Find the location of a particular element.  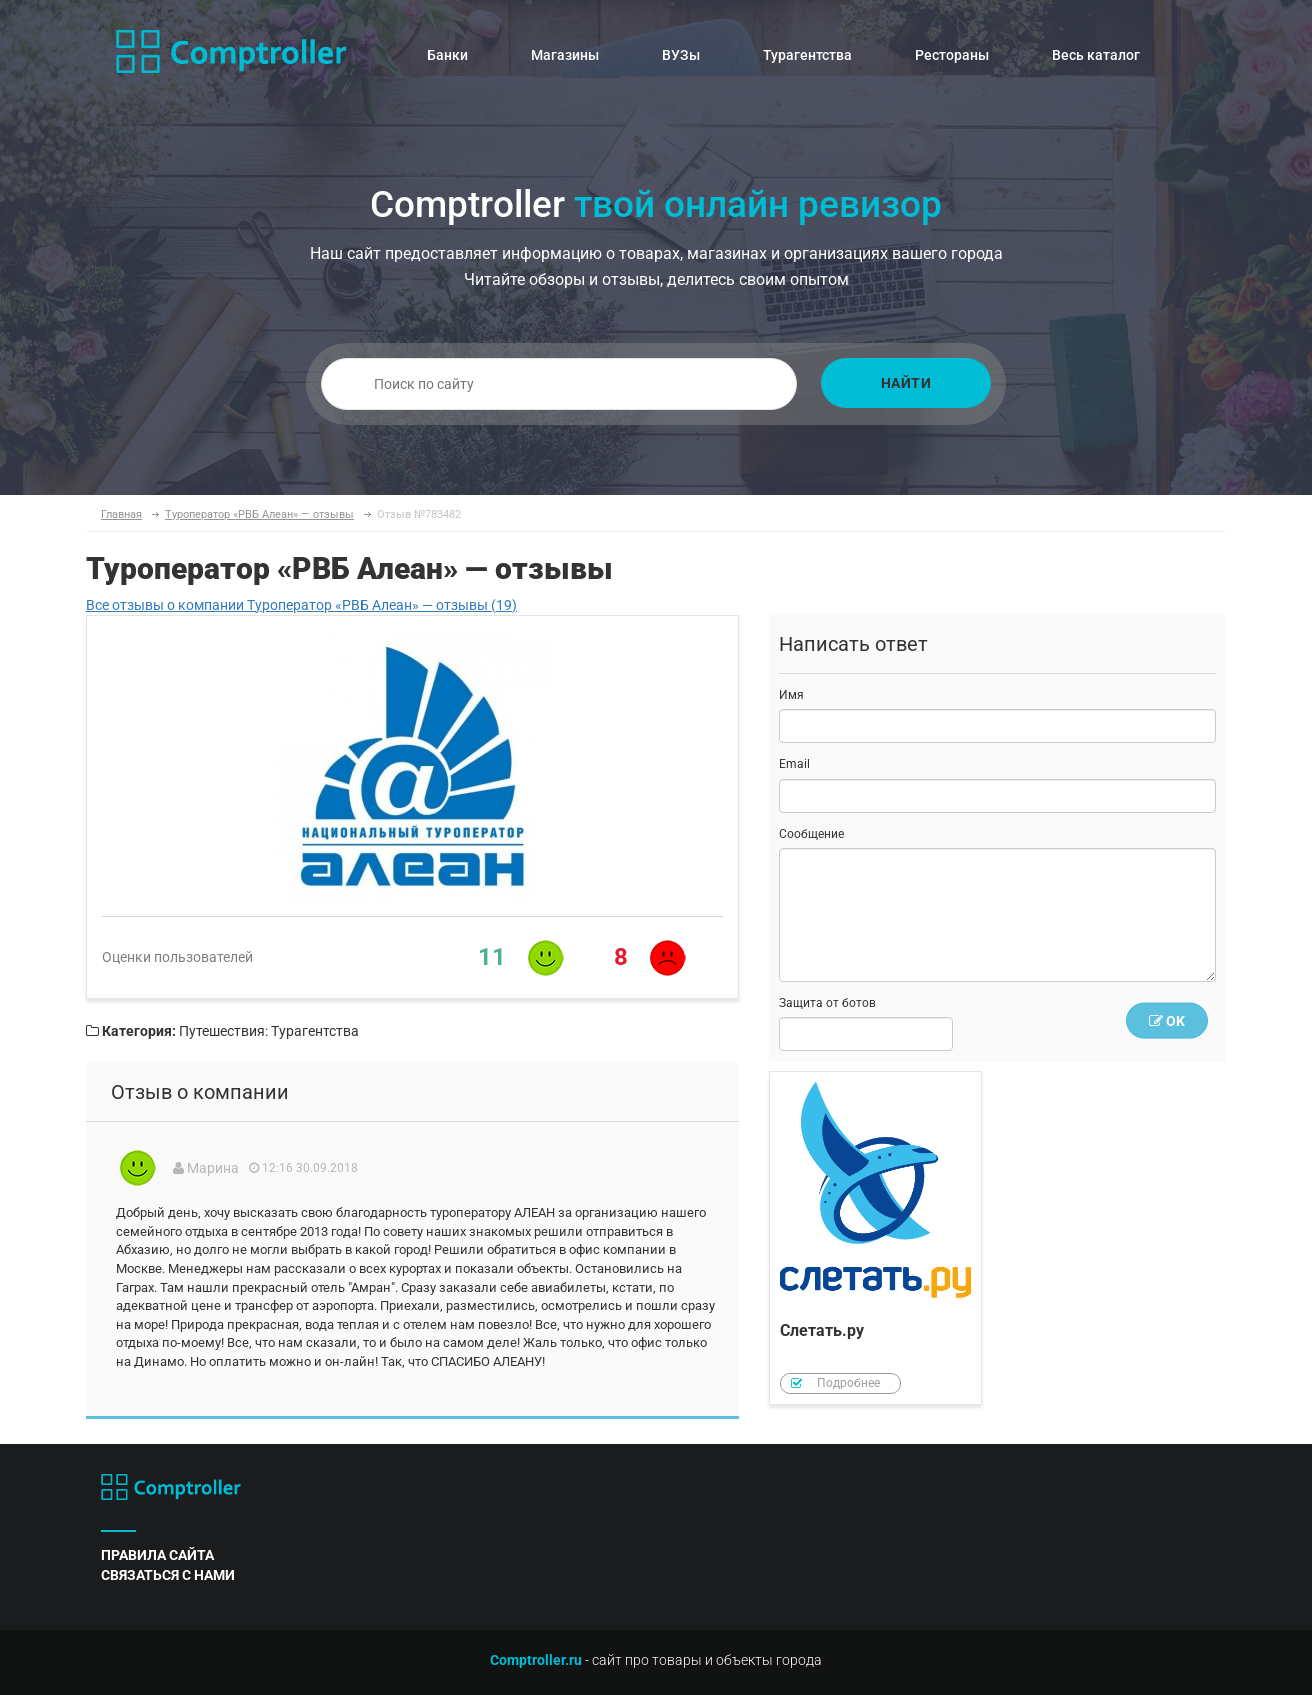

Слетать.ру is located at coordinates (876, 1238).